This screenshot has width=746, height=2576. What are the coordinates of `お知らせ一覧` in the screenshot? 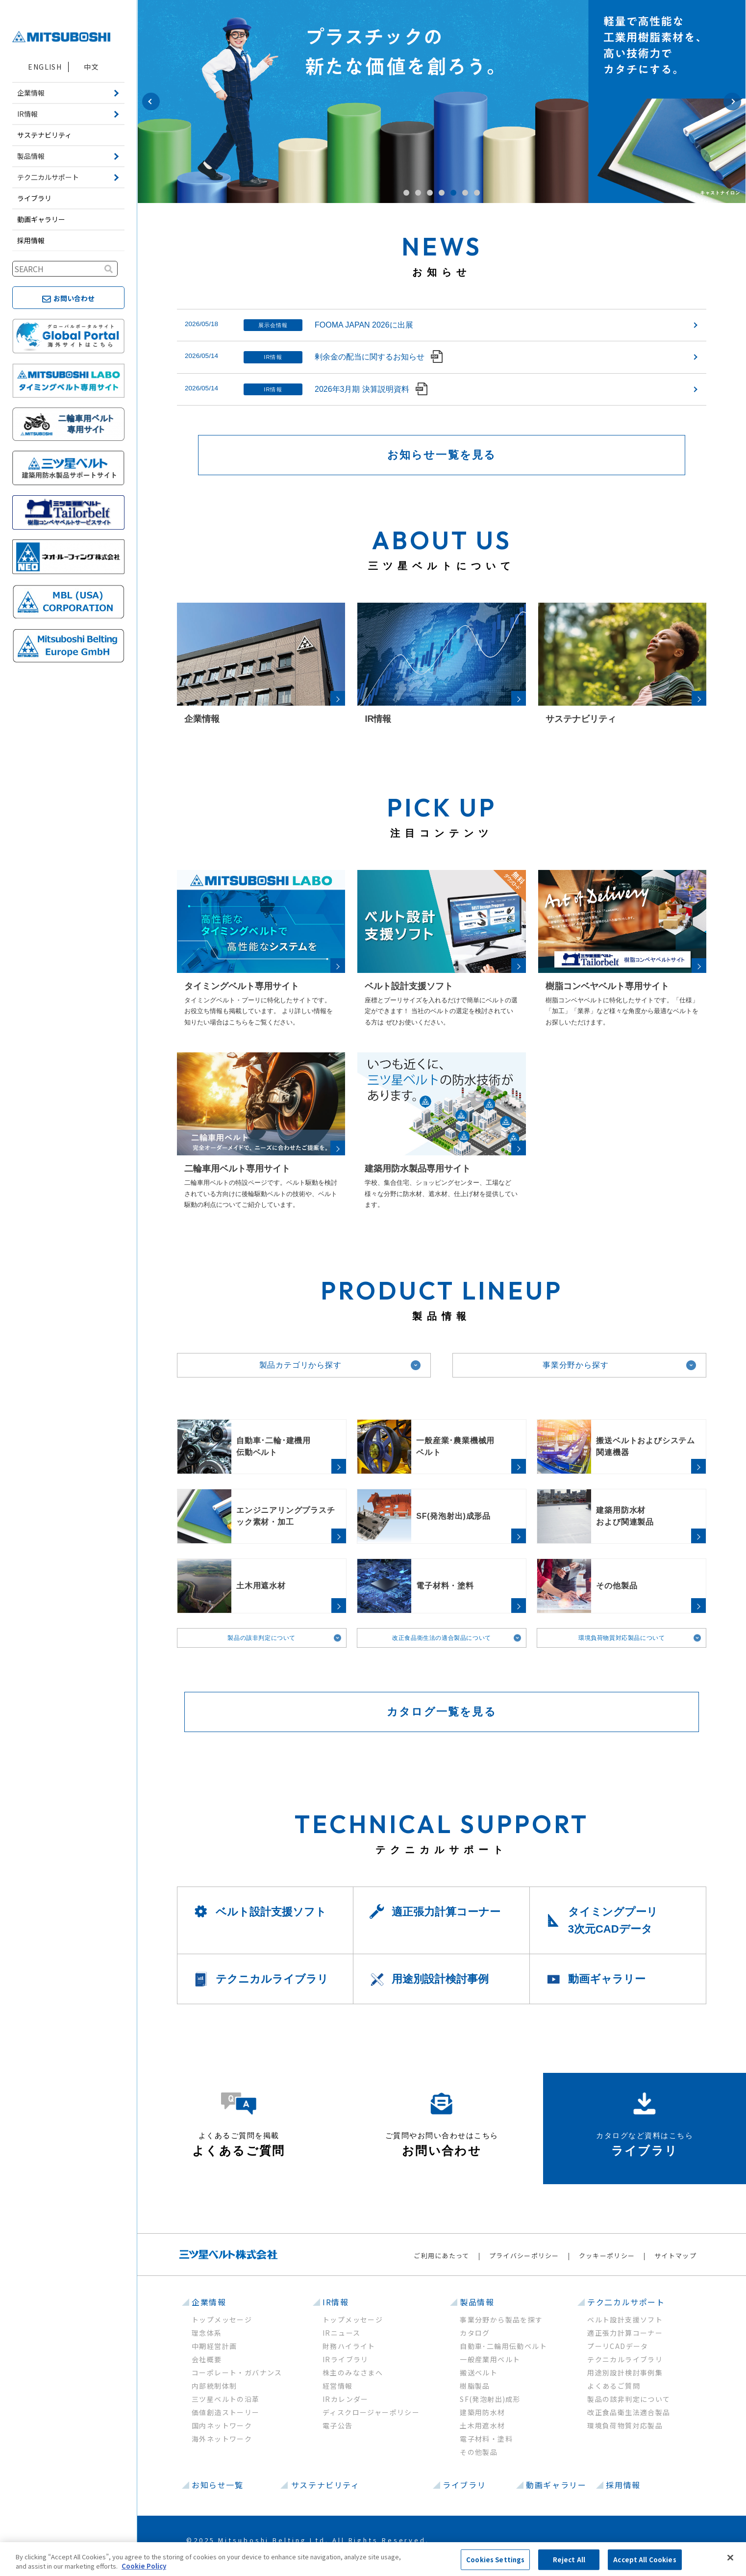 It's located at (218, 2485).